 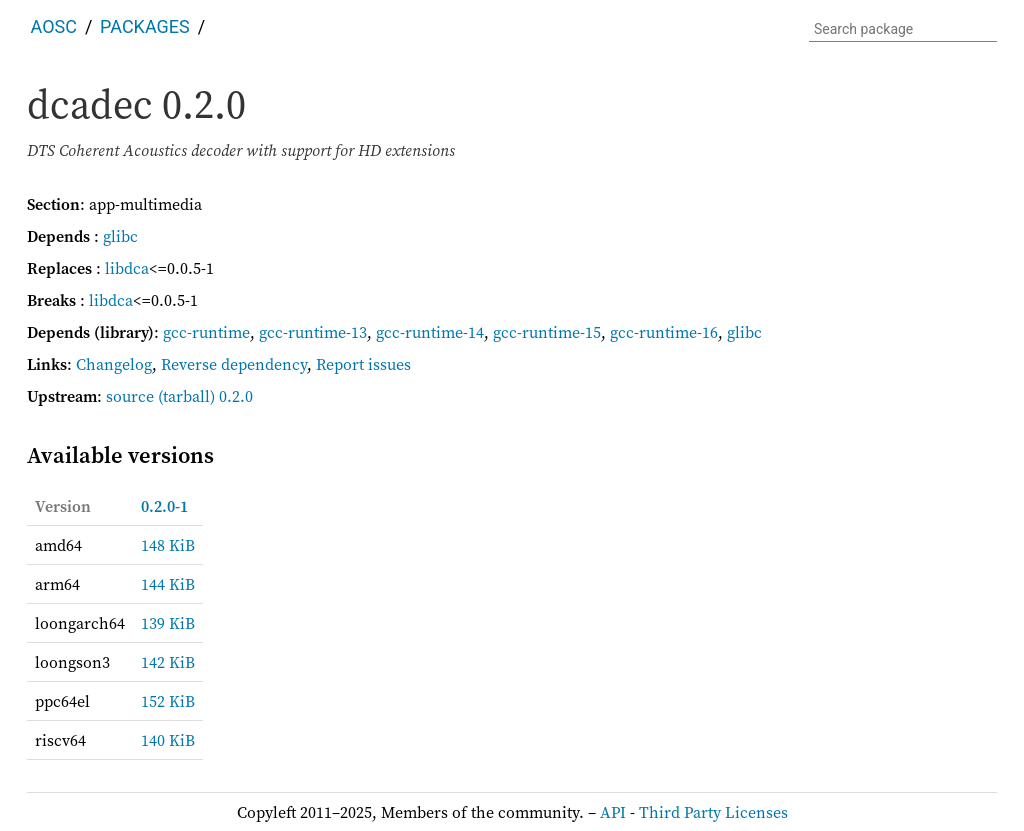 I want to click on Packages, so click(x=145, y=26).